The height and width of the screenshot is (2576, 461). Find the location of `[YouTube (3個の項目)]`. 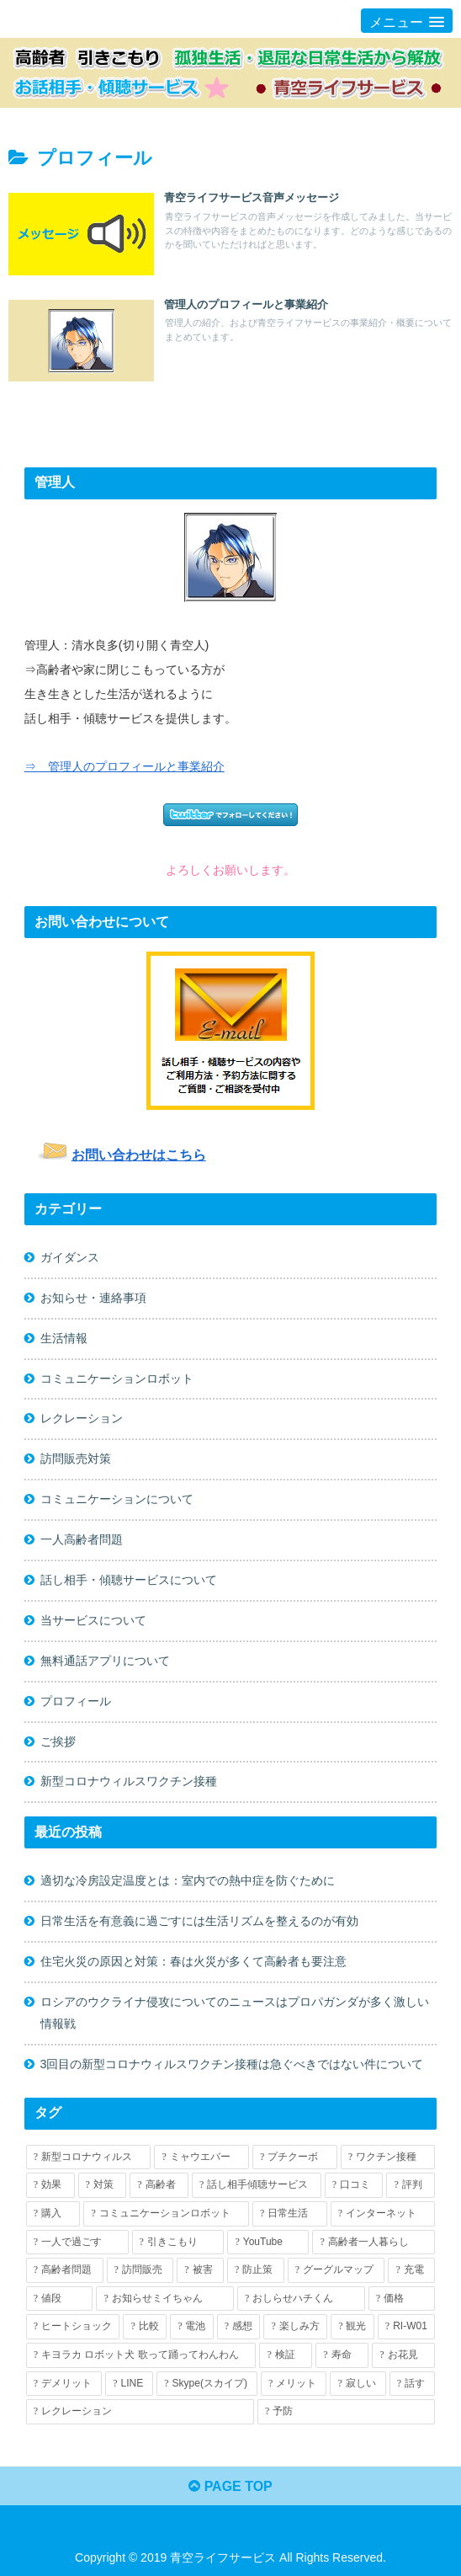

[YouTube (3個の項目)] is located at coordinates (268, 2242).